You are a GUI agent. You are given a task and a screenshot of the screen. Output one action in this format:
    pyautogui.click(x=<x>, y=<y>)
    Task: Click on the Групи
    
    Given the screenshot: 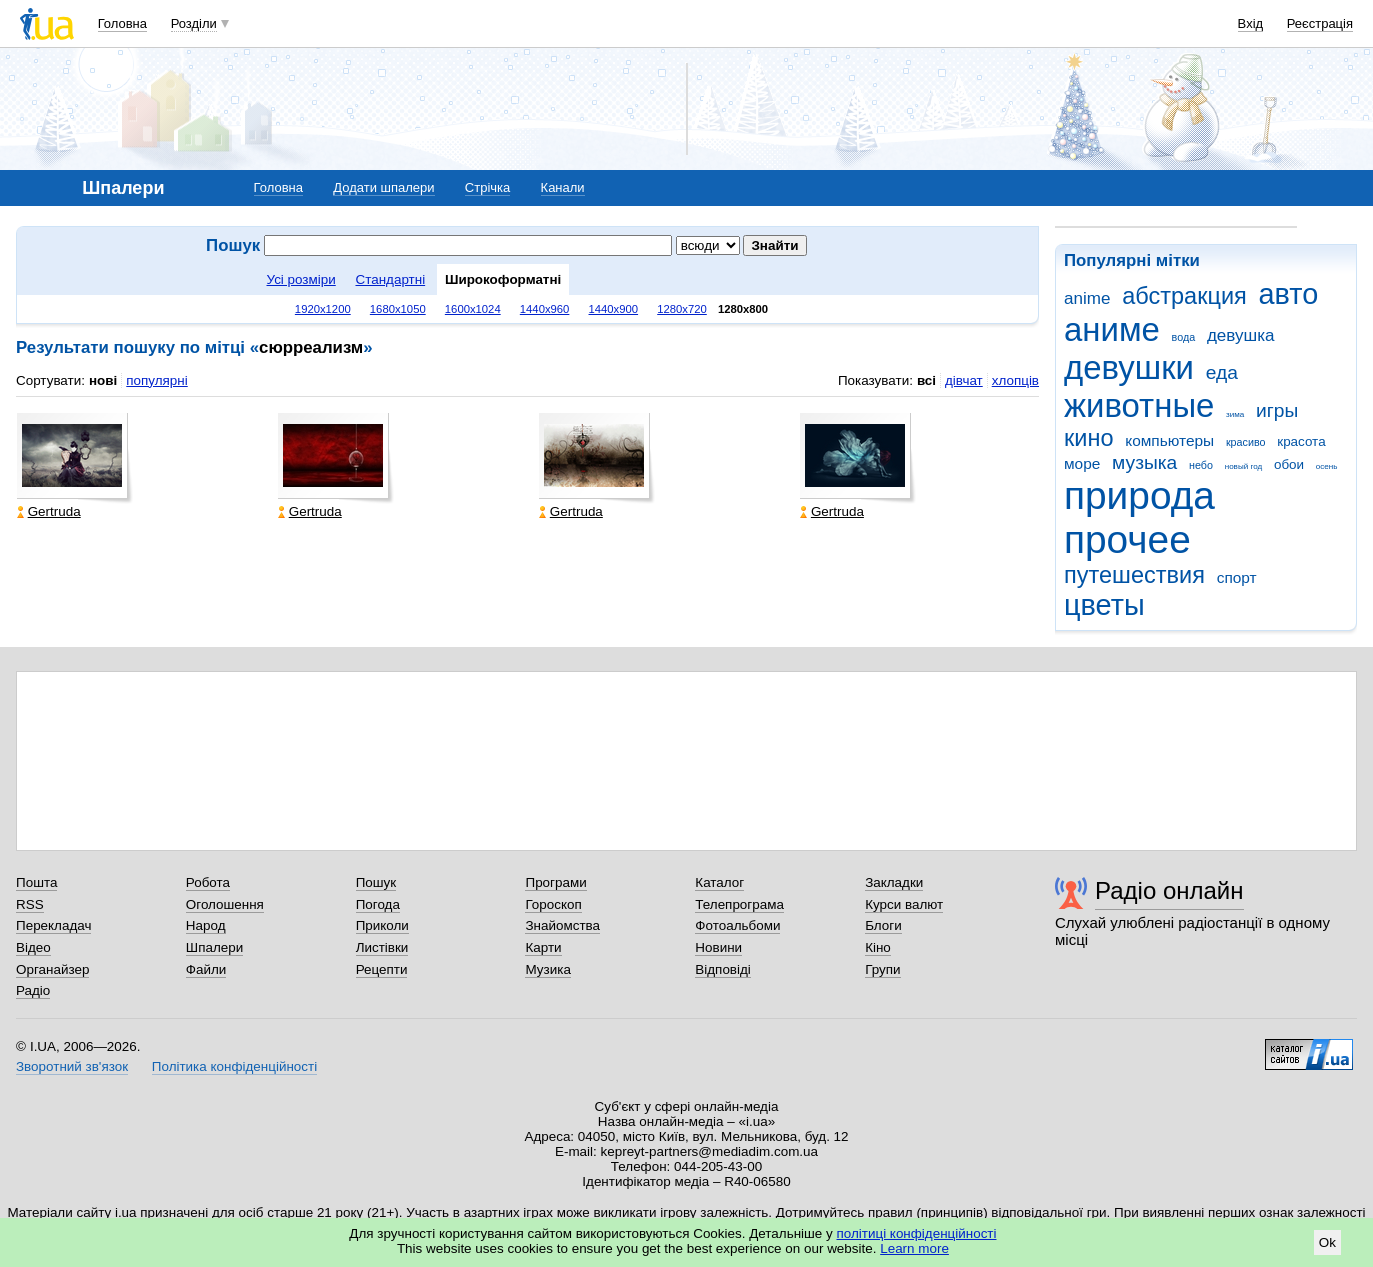 What is the action you would take?
    pyautogui.click(x=882, y=969)
    